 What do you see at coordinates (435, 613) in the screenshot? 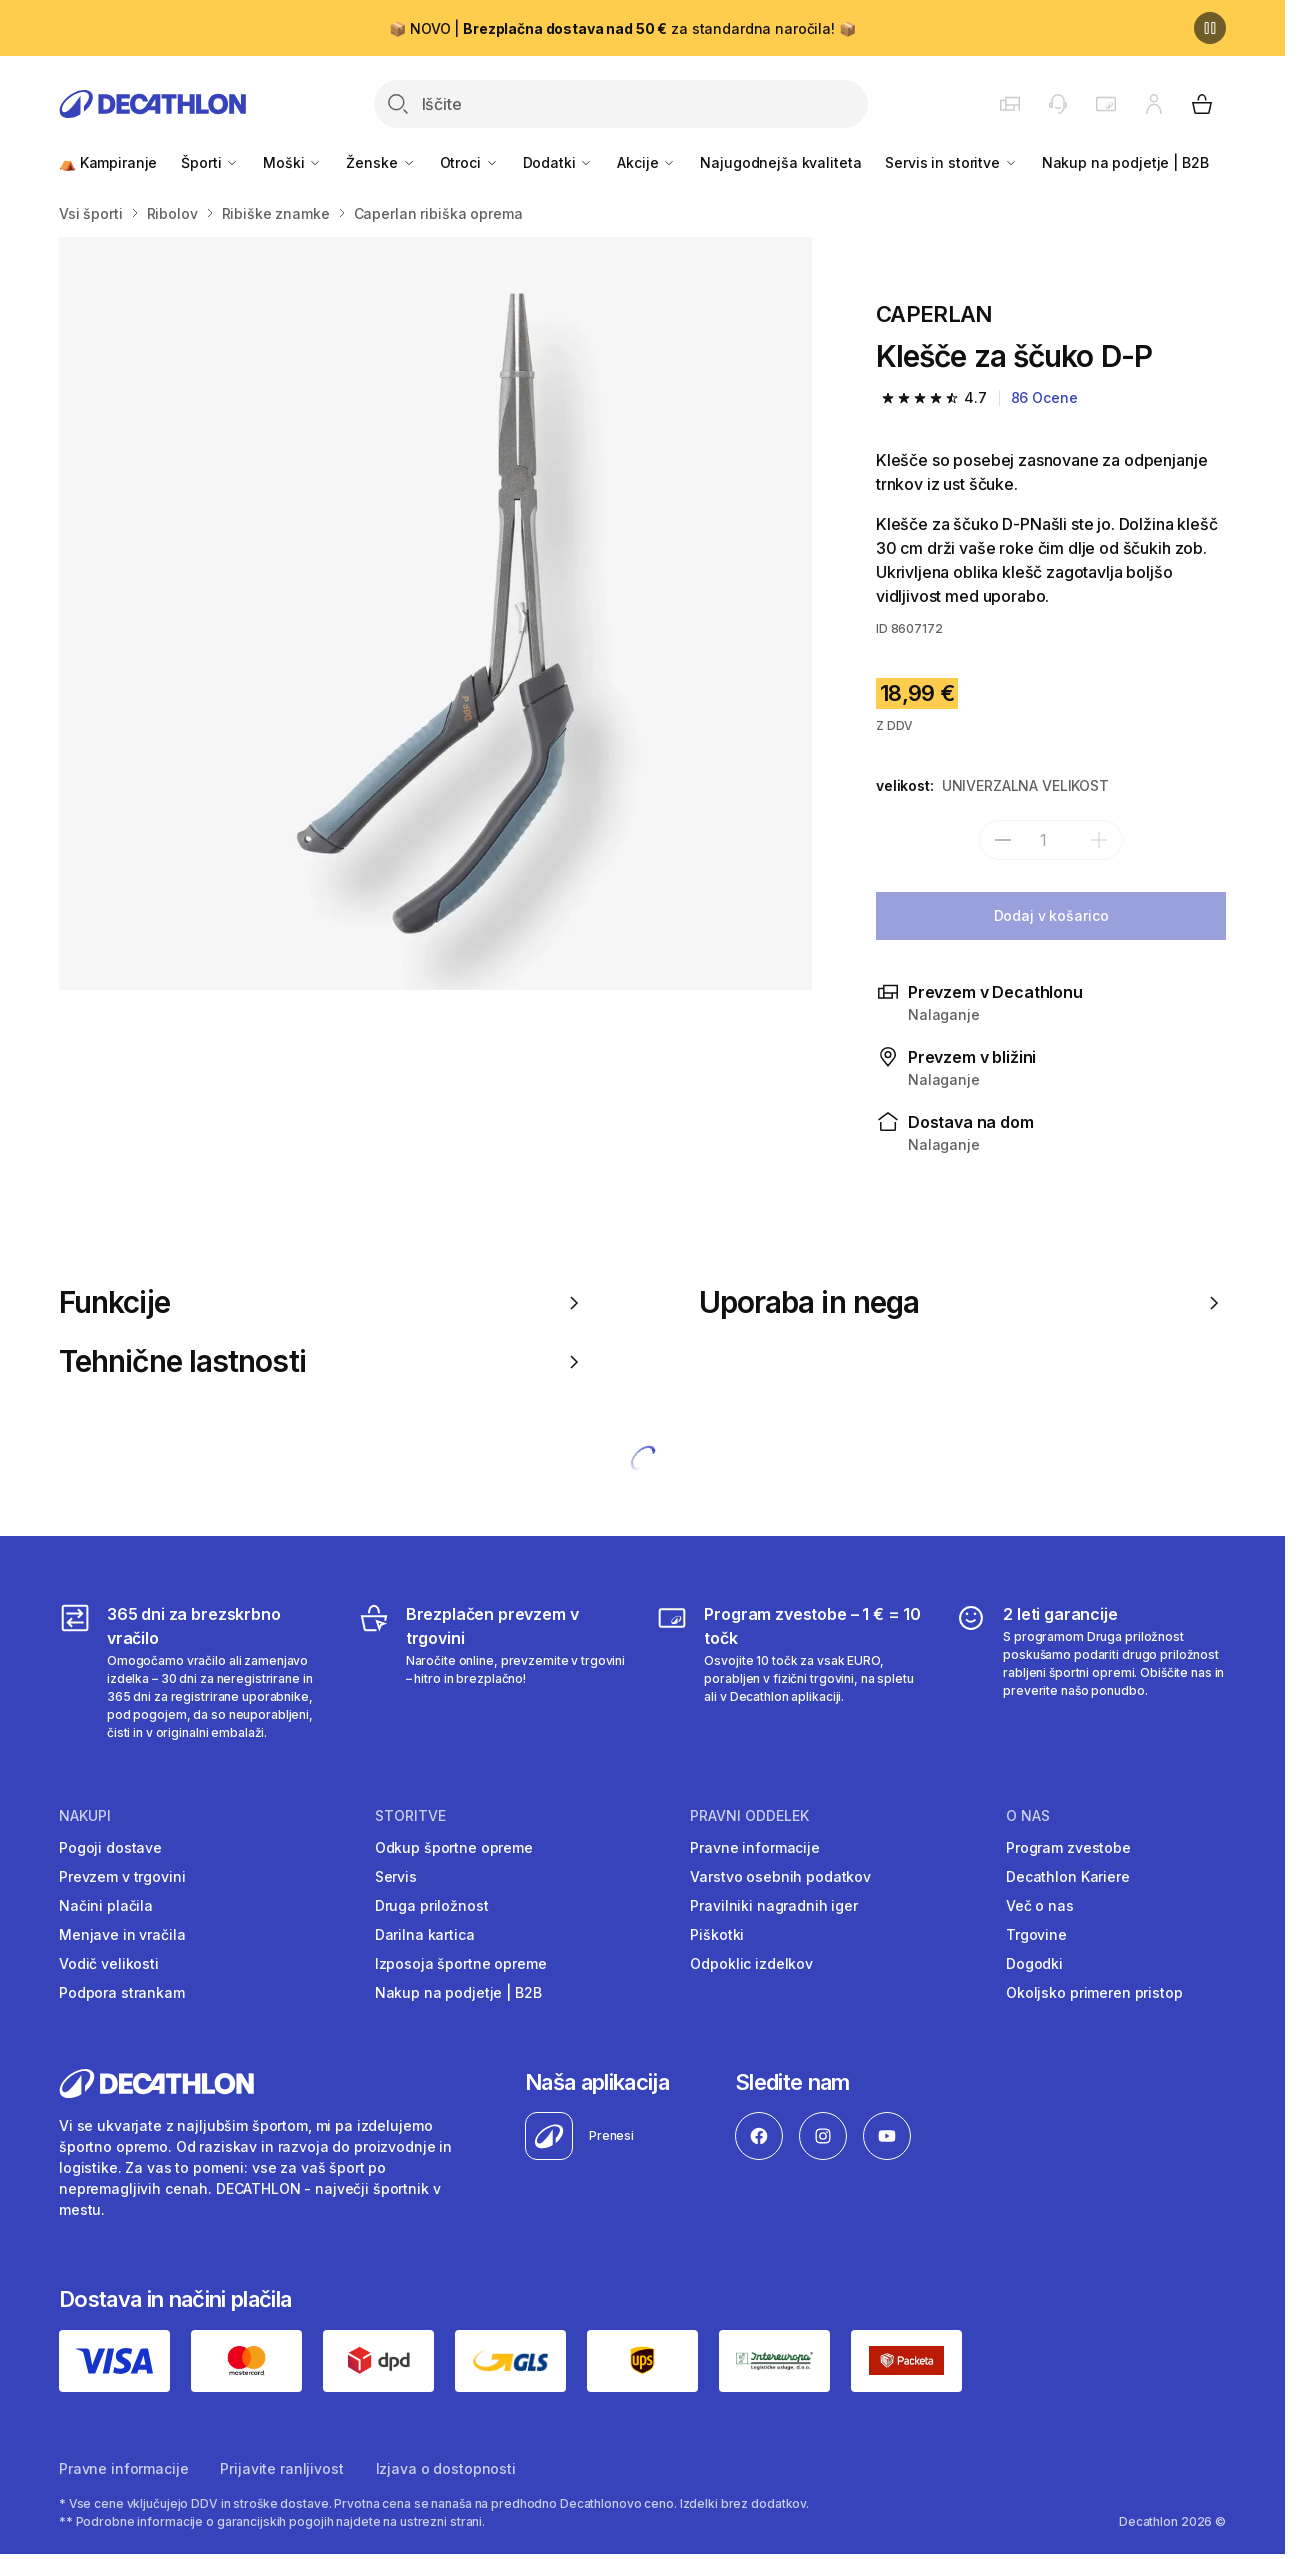
I see `[Media item gallery]` at bounding box center [435, 613].